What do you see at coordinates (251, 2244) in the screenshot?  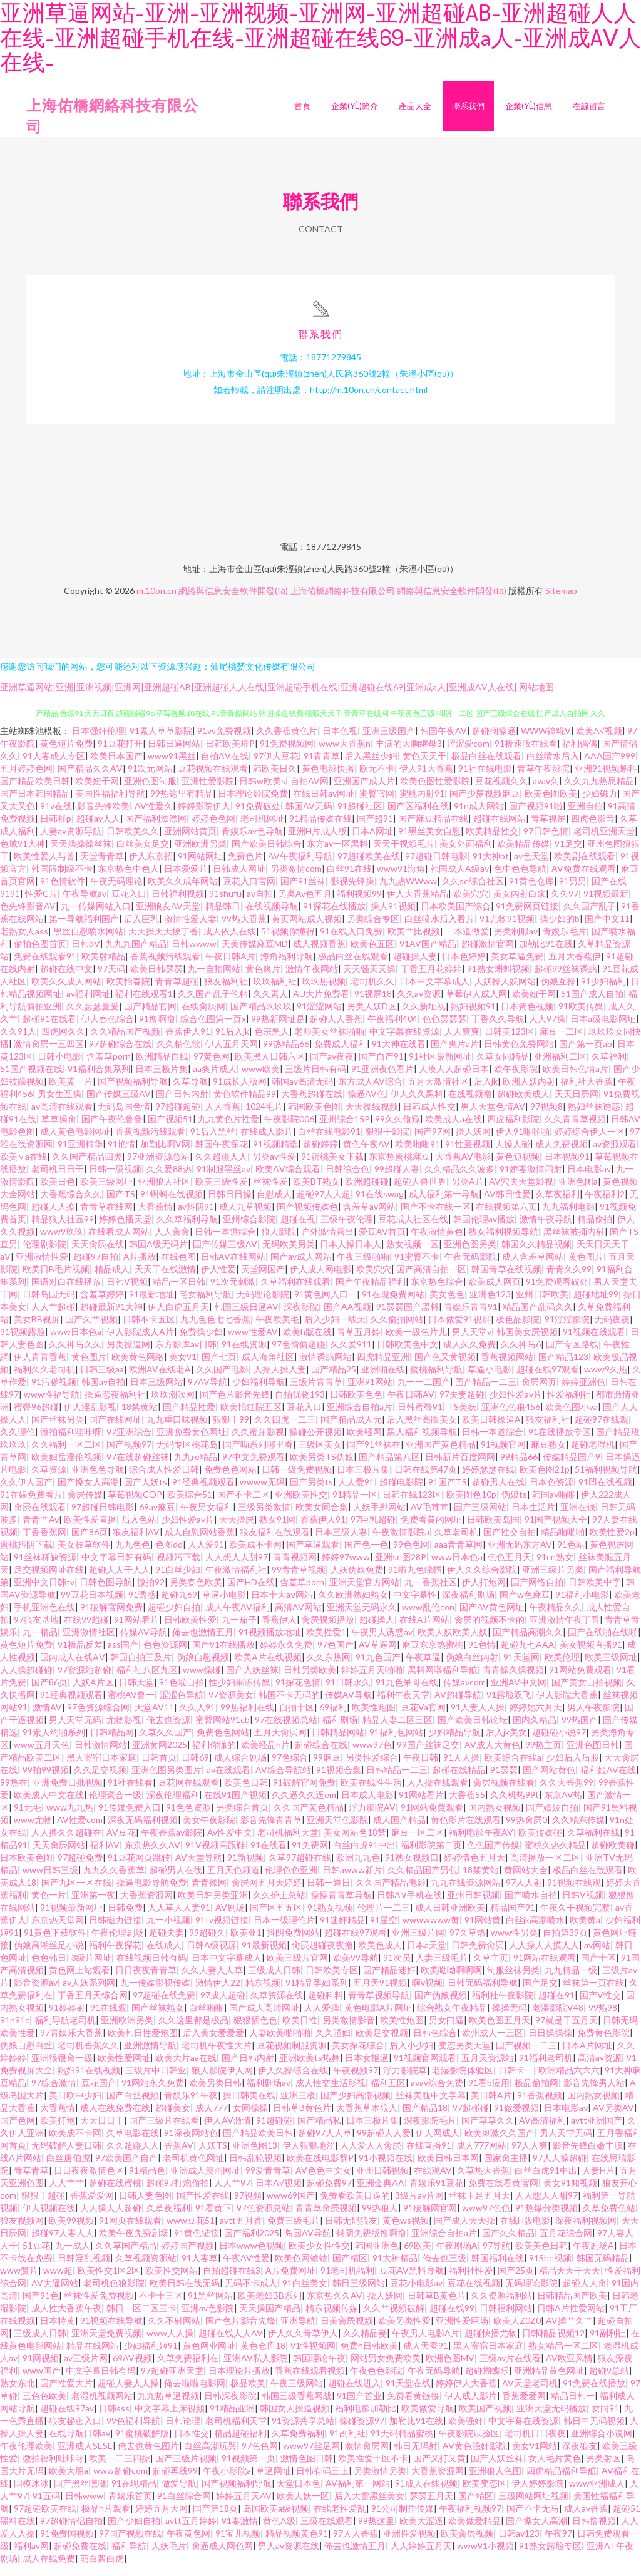 I see `国产福利2025` at bounding box center [251, 2244].